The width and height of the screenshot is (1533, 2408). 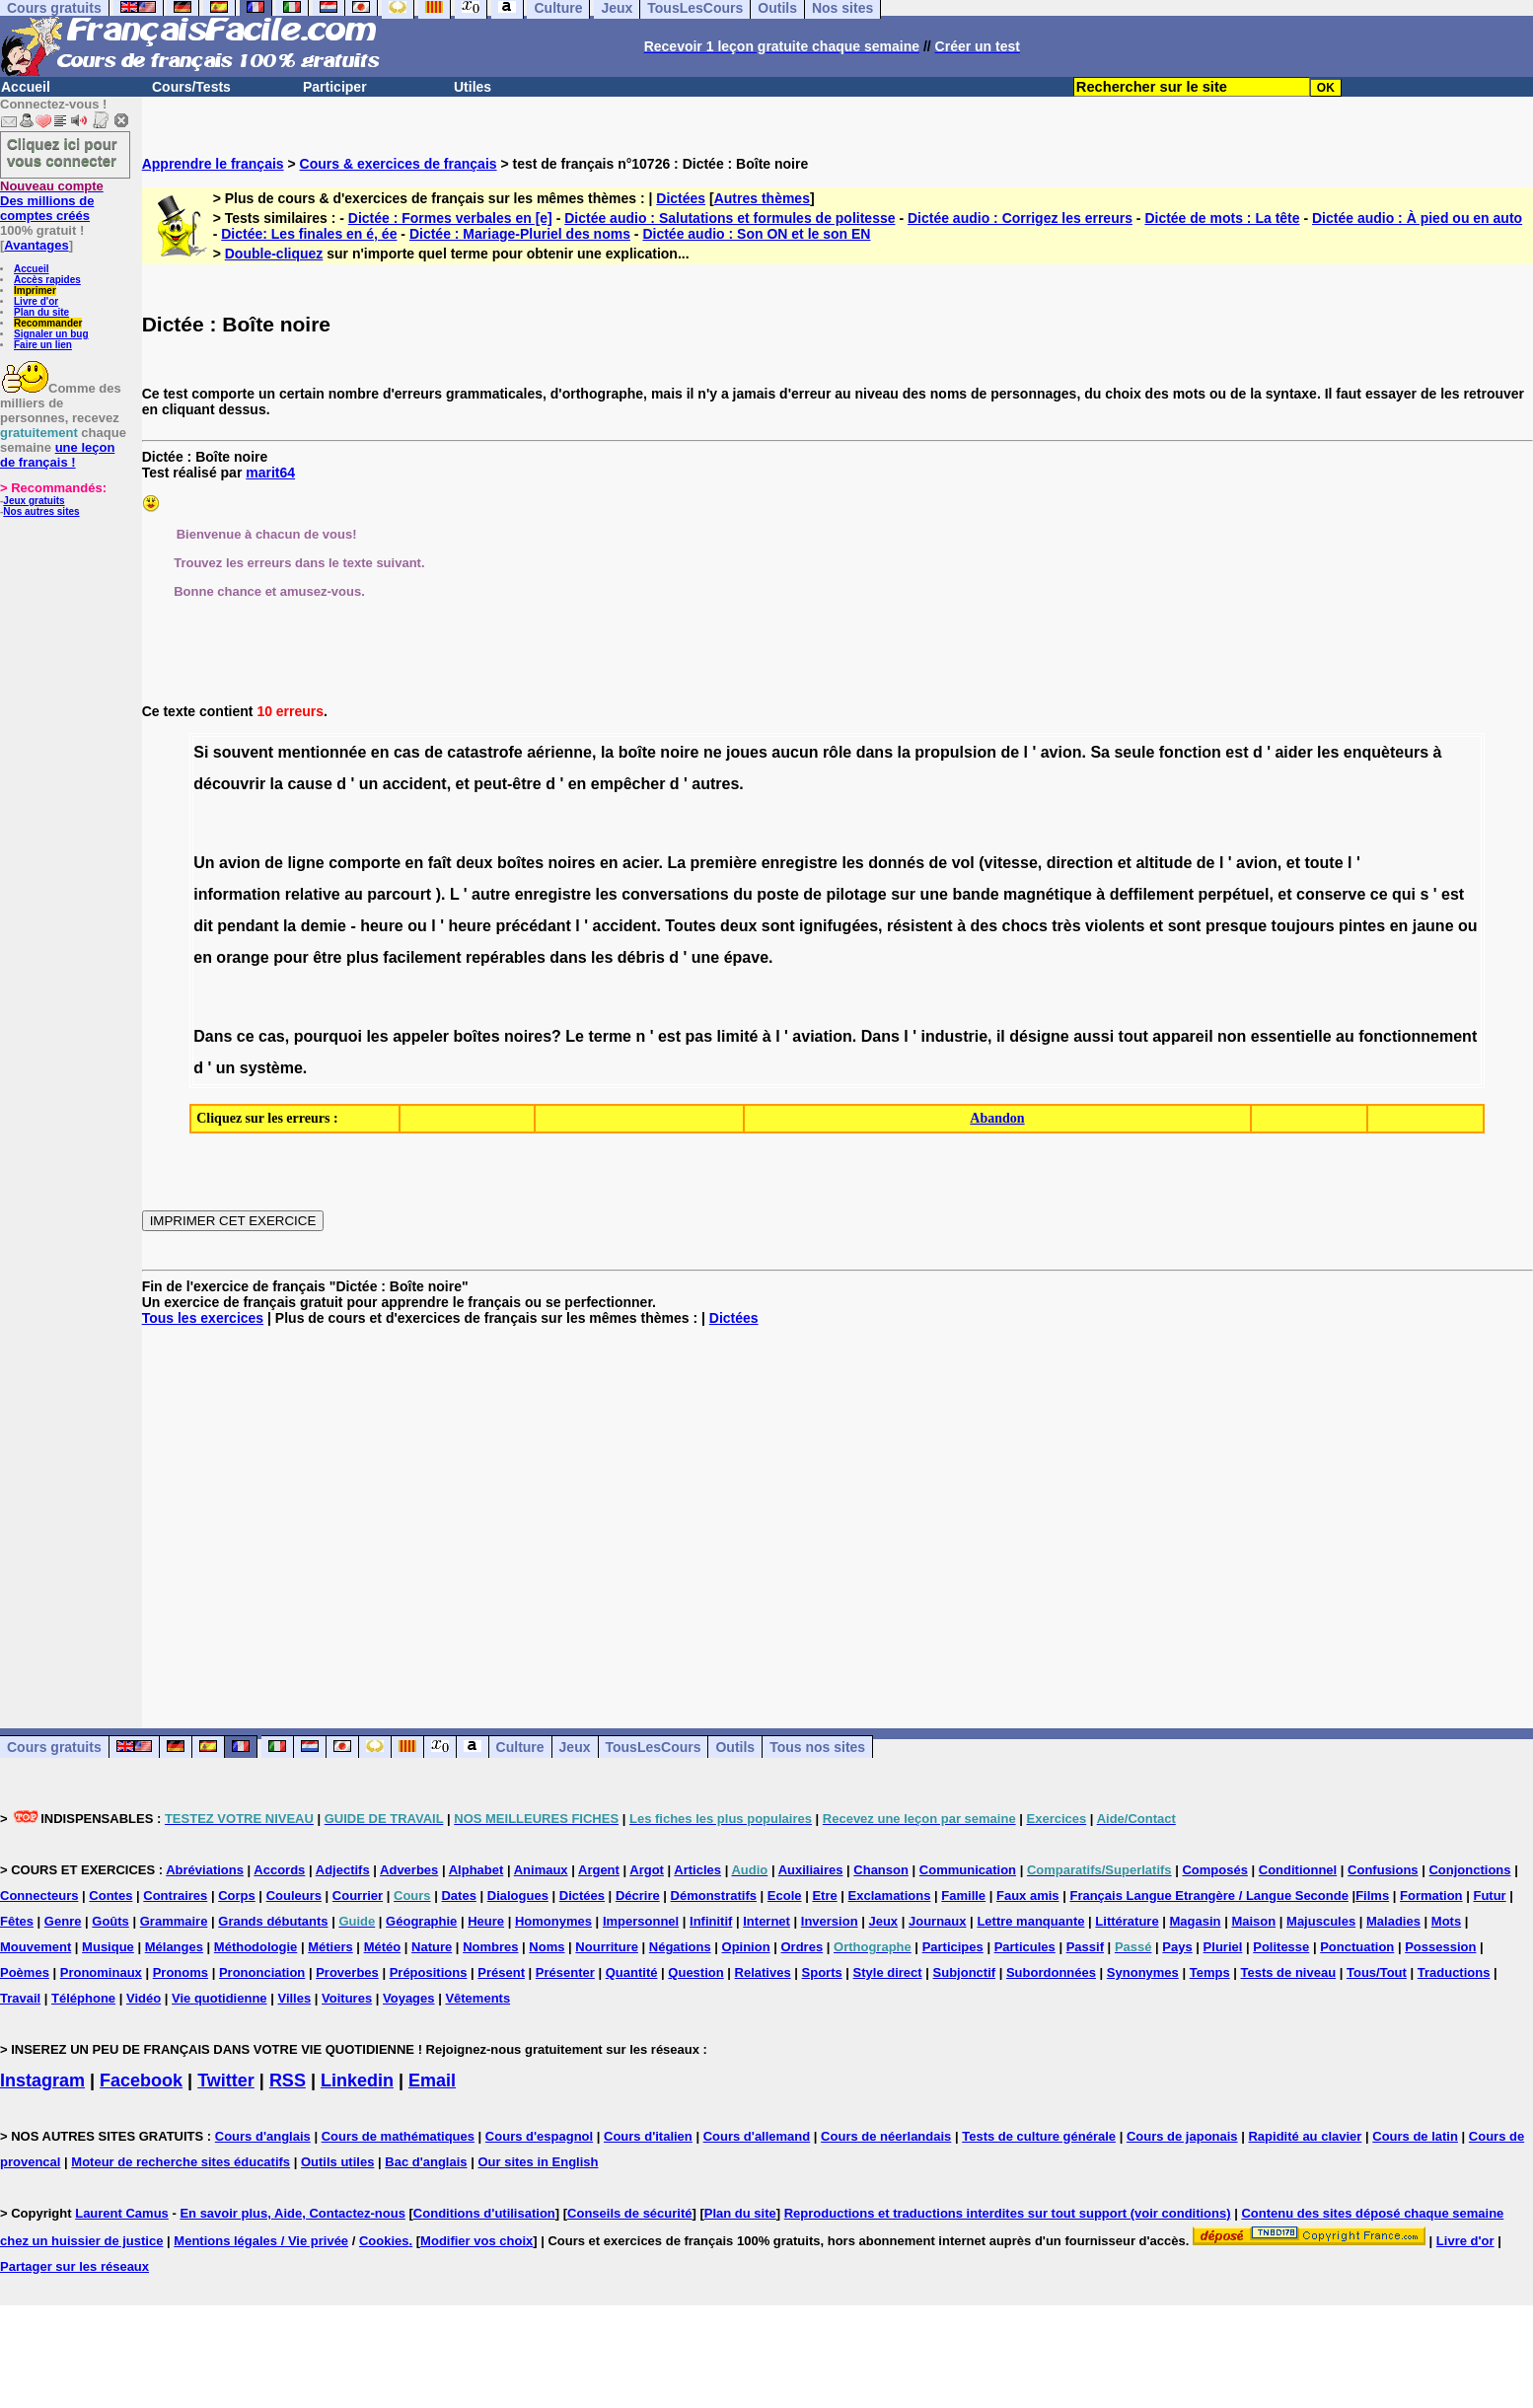 What do you see at coordinates (517, 1895) in the screenshot?
I see `Dialogues` at bounding box center [517, 1895].